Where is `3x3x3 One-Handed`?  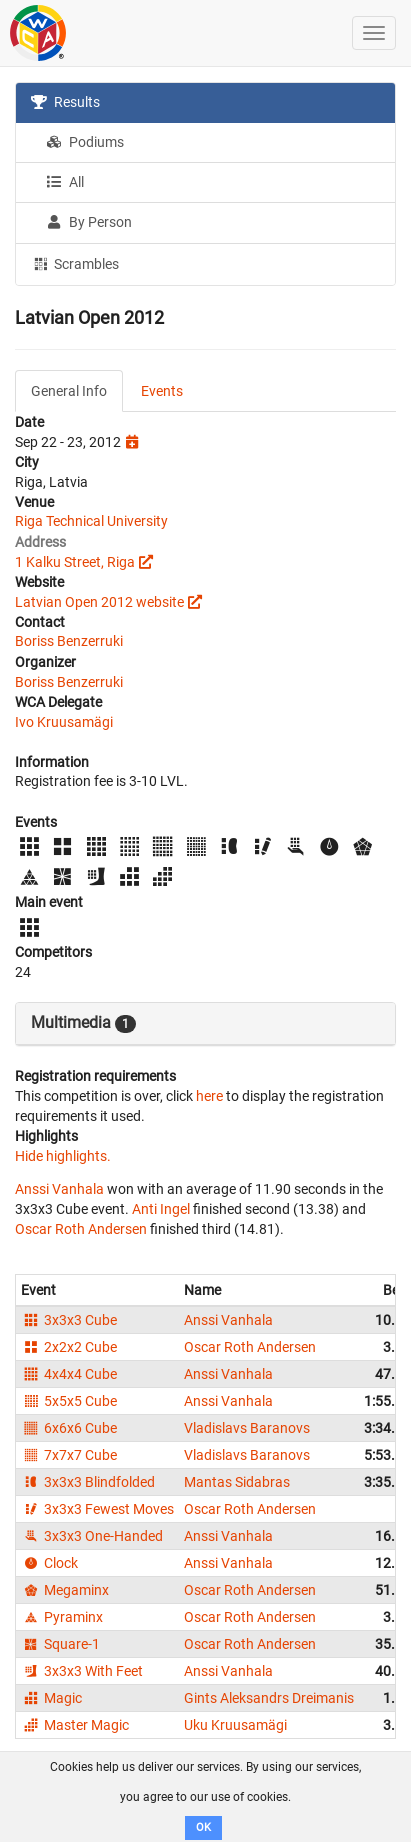
3x3x3 One-Handed is located at coordinates (92, 1536).